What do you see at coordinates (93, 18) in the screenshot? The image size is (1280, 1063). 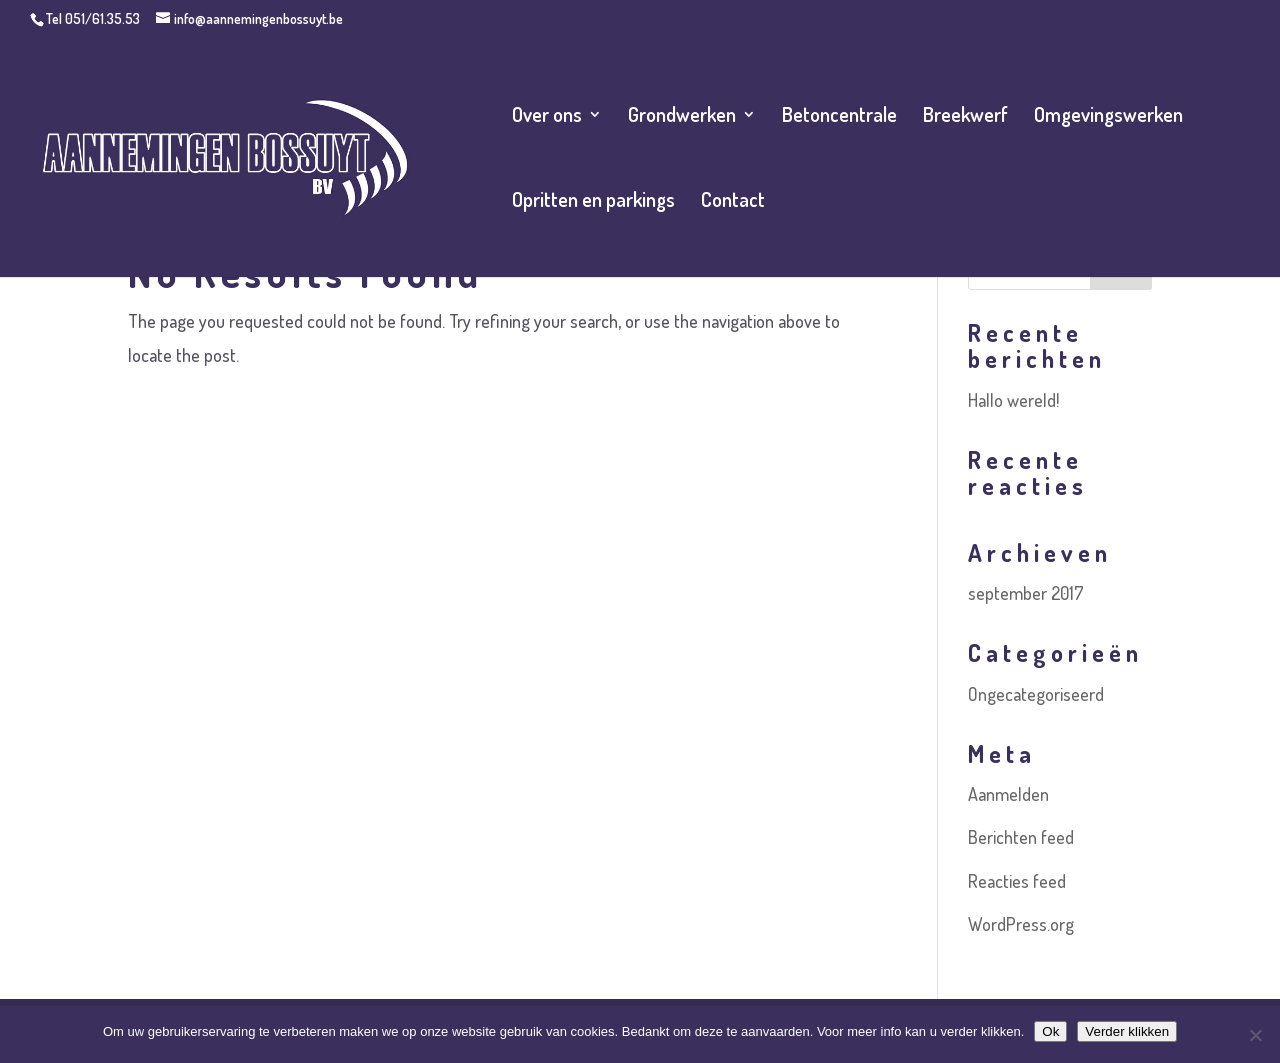 I see `Tel 051/61.35.53` at bounding box center [93, 18].